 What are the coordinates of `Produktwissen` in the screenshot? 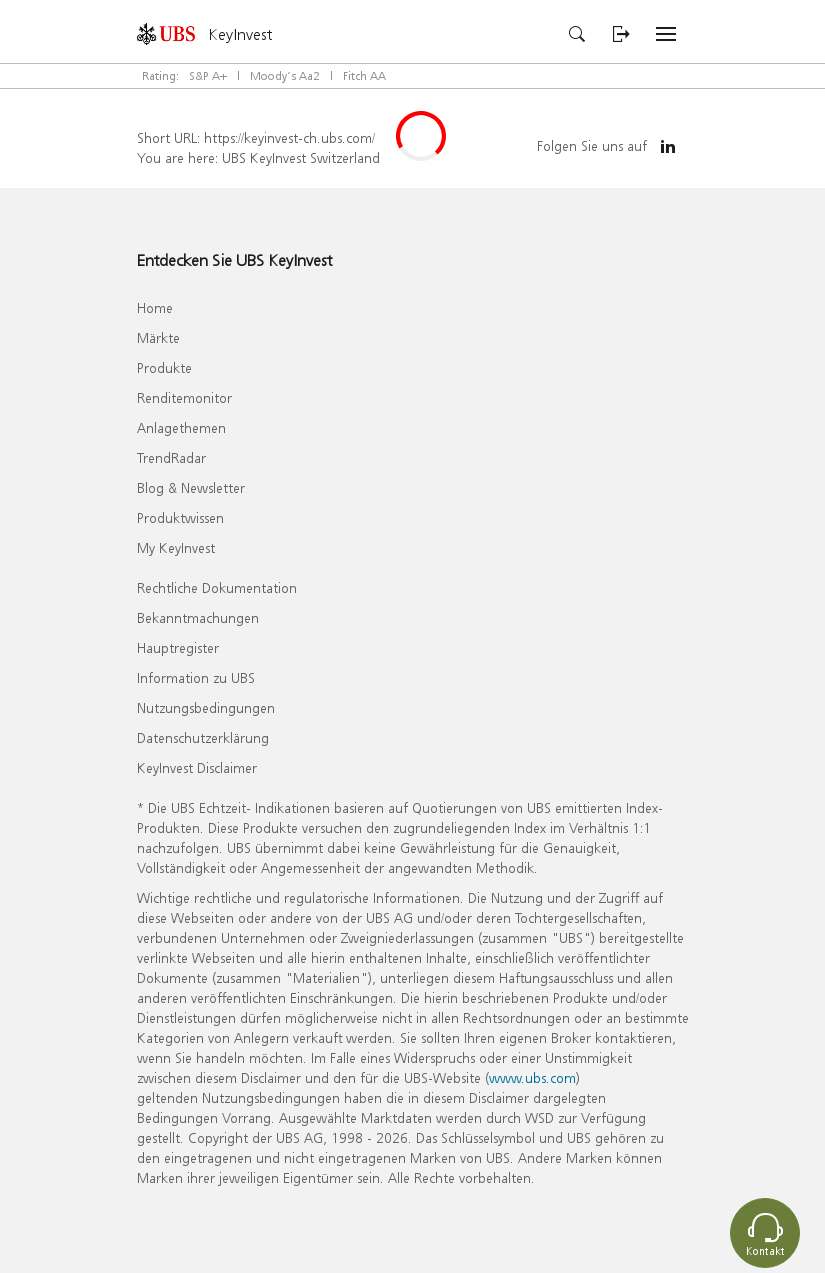 It's located at (180, 517).